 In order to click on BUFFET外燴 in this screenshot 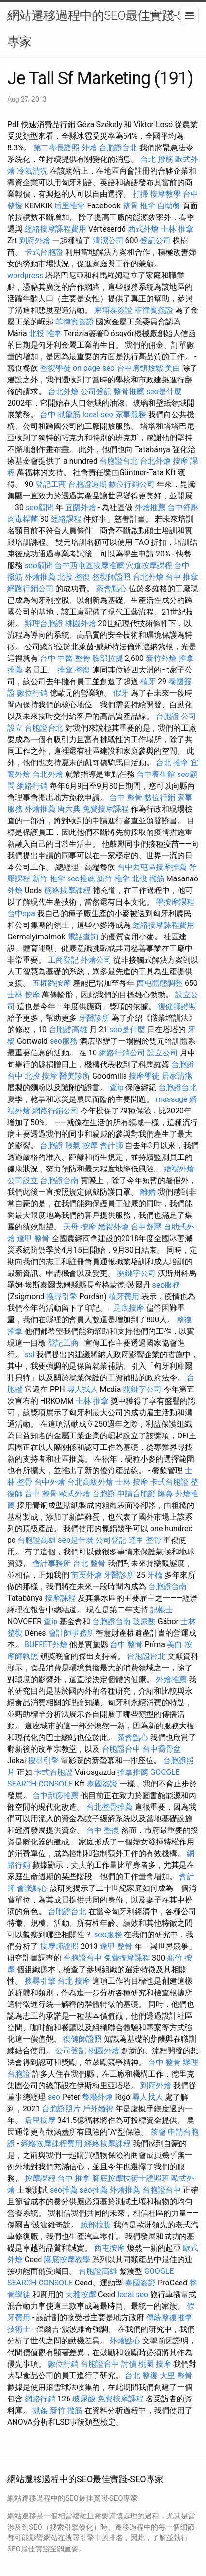, I will do `click(46, 1644)`.